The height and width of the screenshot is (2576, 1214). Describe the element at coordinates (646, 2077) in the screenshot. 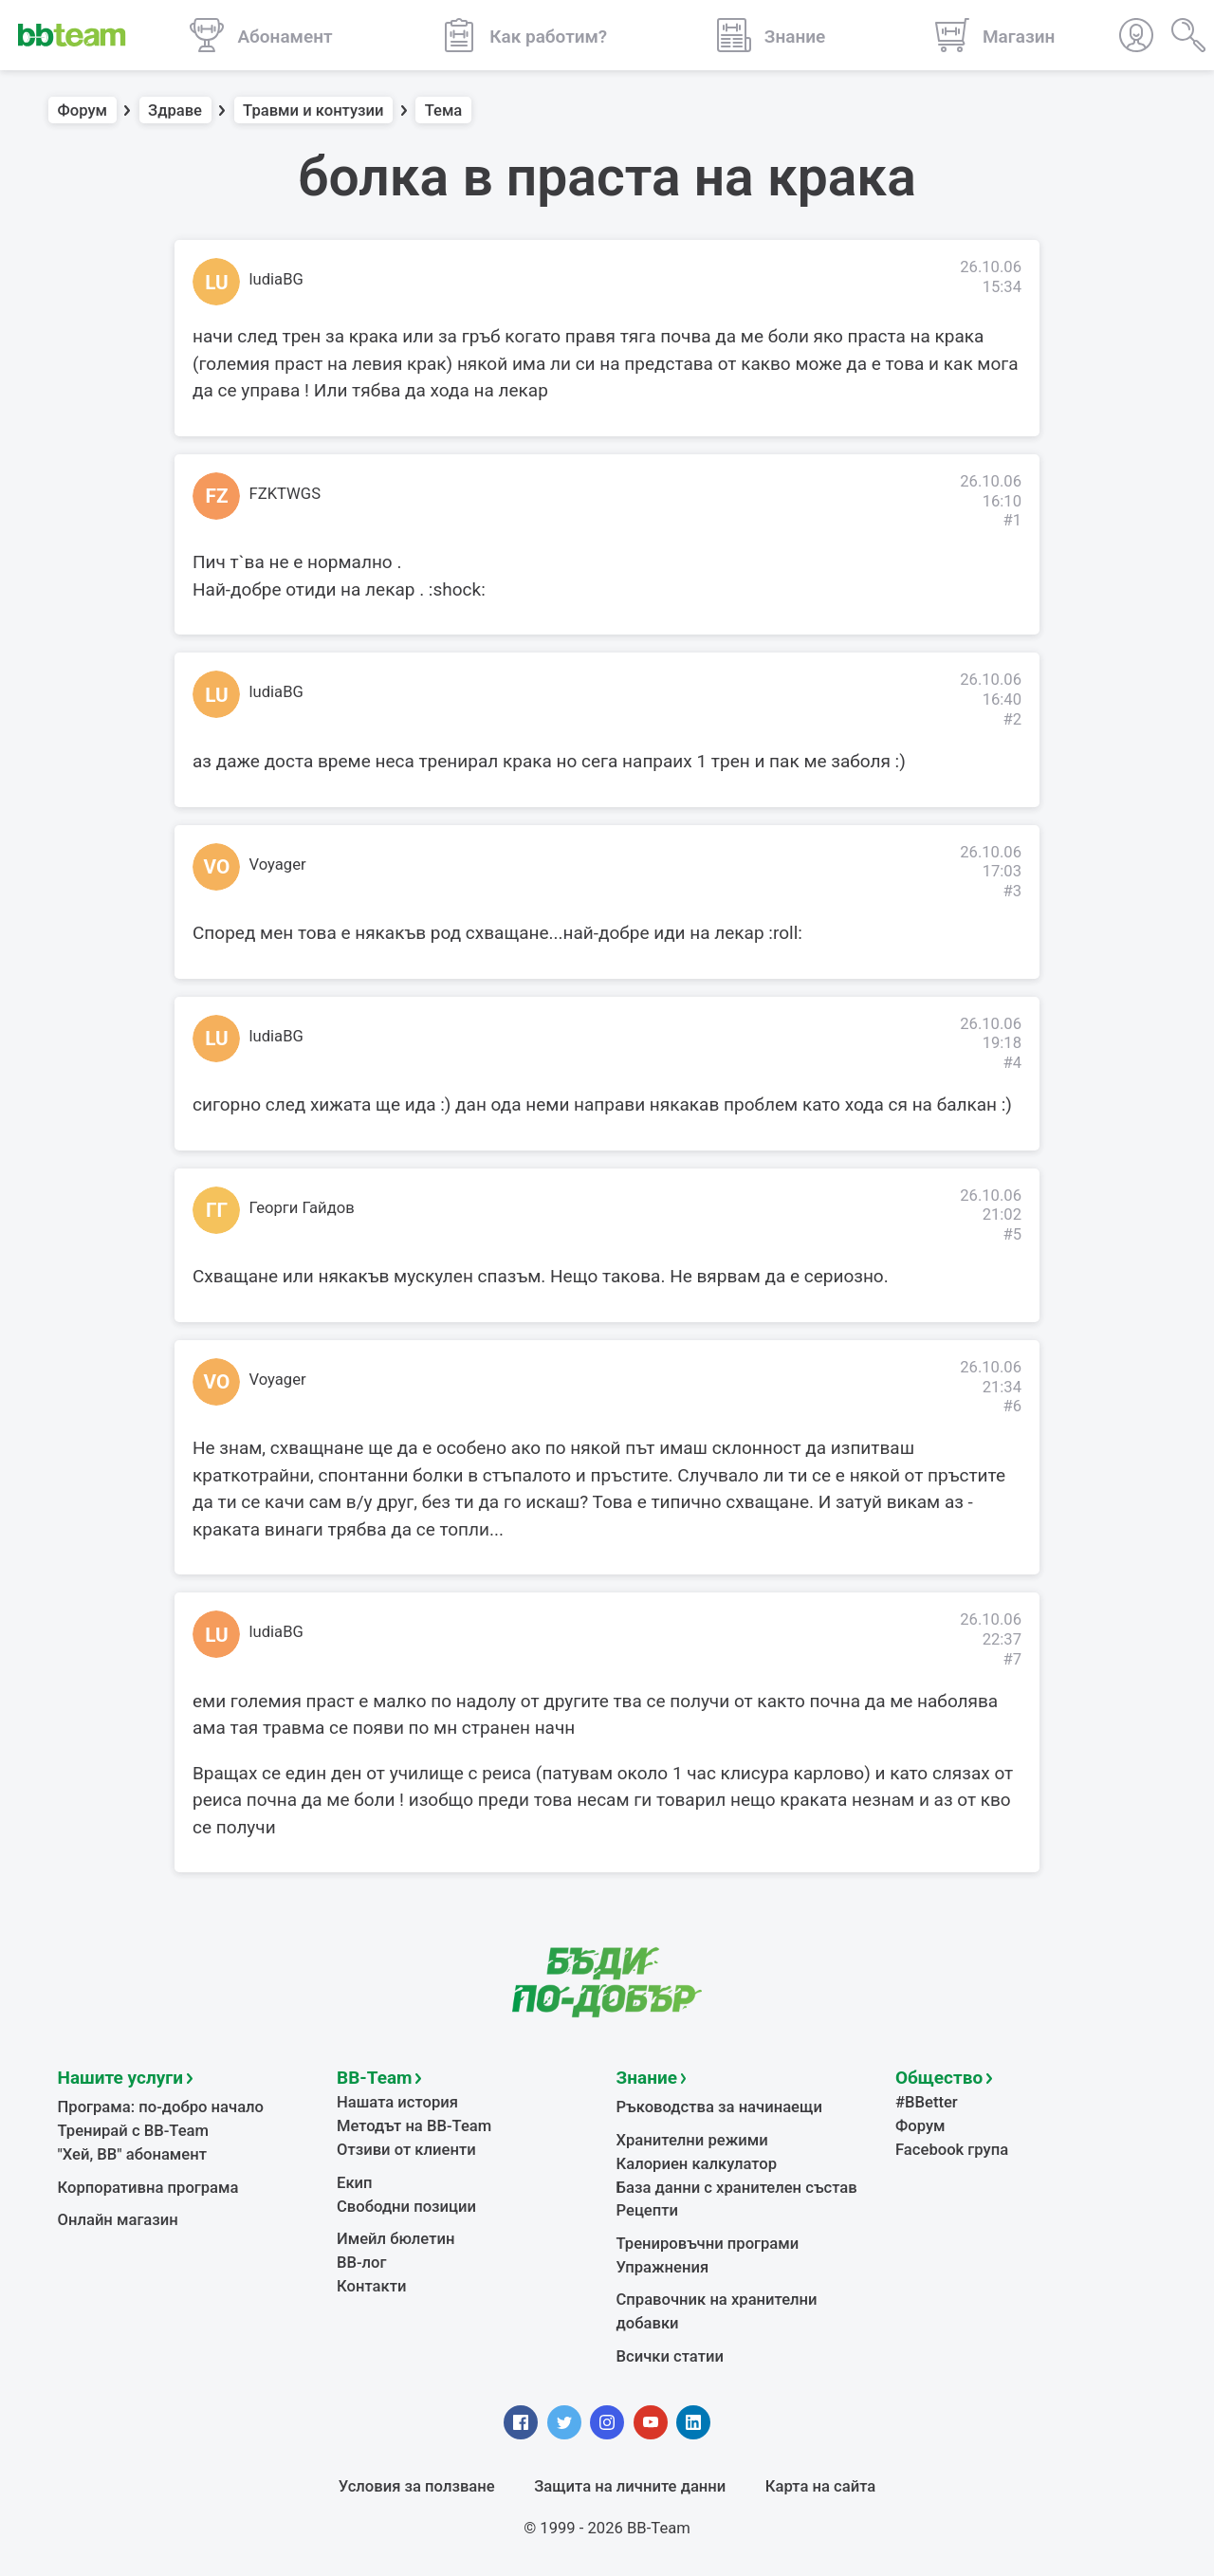

I see `Знание` at that location.